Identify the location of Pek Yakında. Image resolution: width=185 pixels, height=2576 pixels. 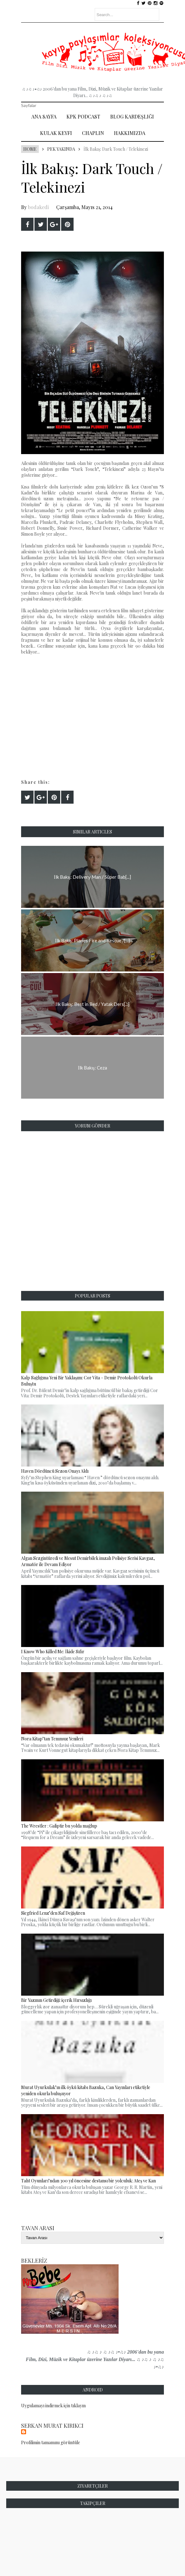
(61, 149).